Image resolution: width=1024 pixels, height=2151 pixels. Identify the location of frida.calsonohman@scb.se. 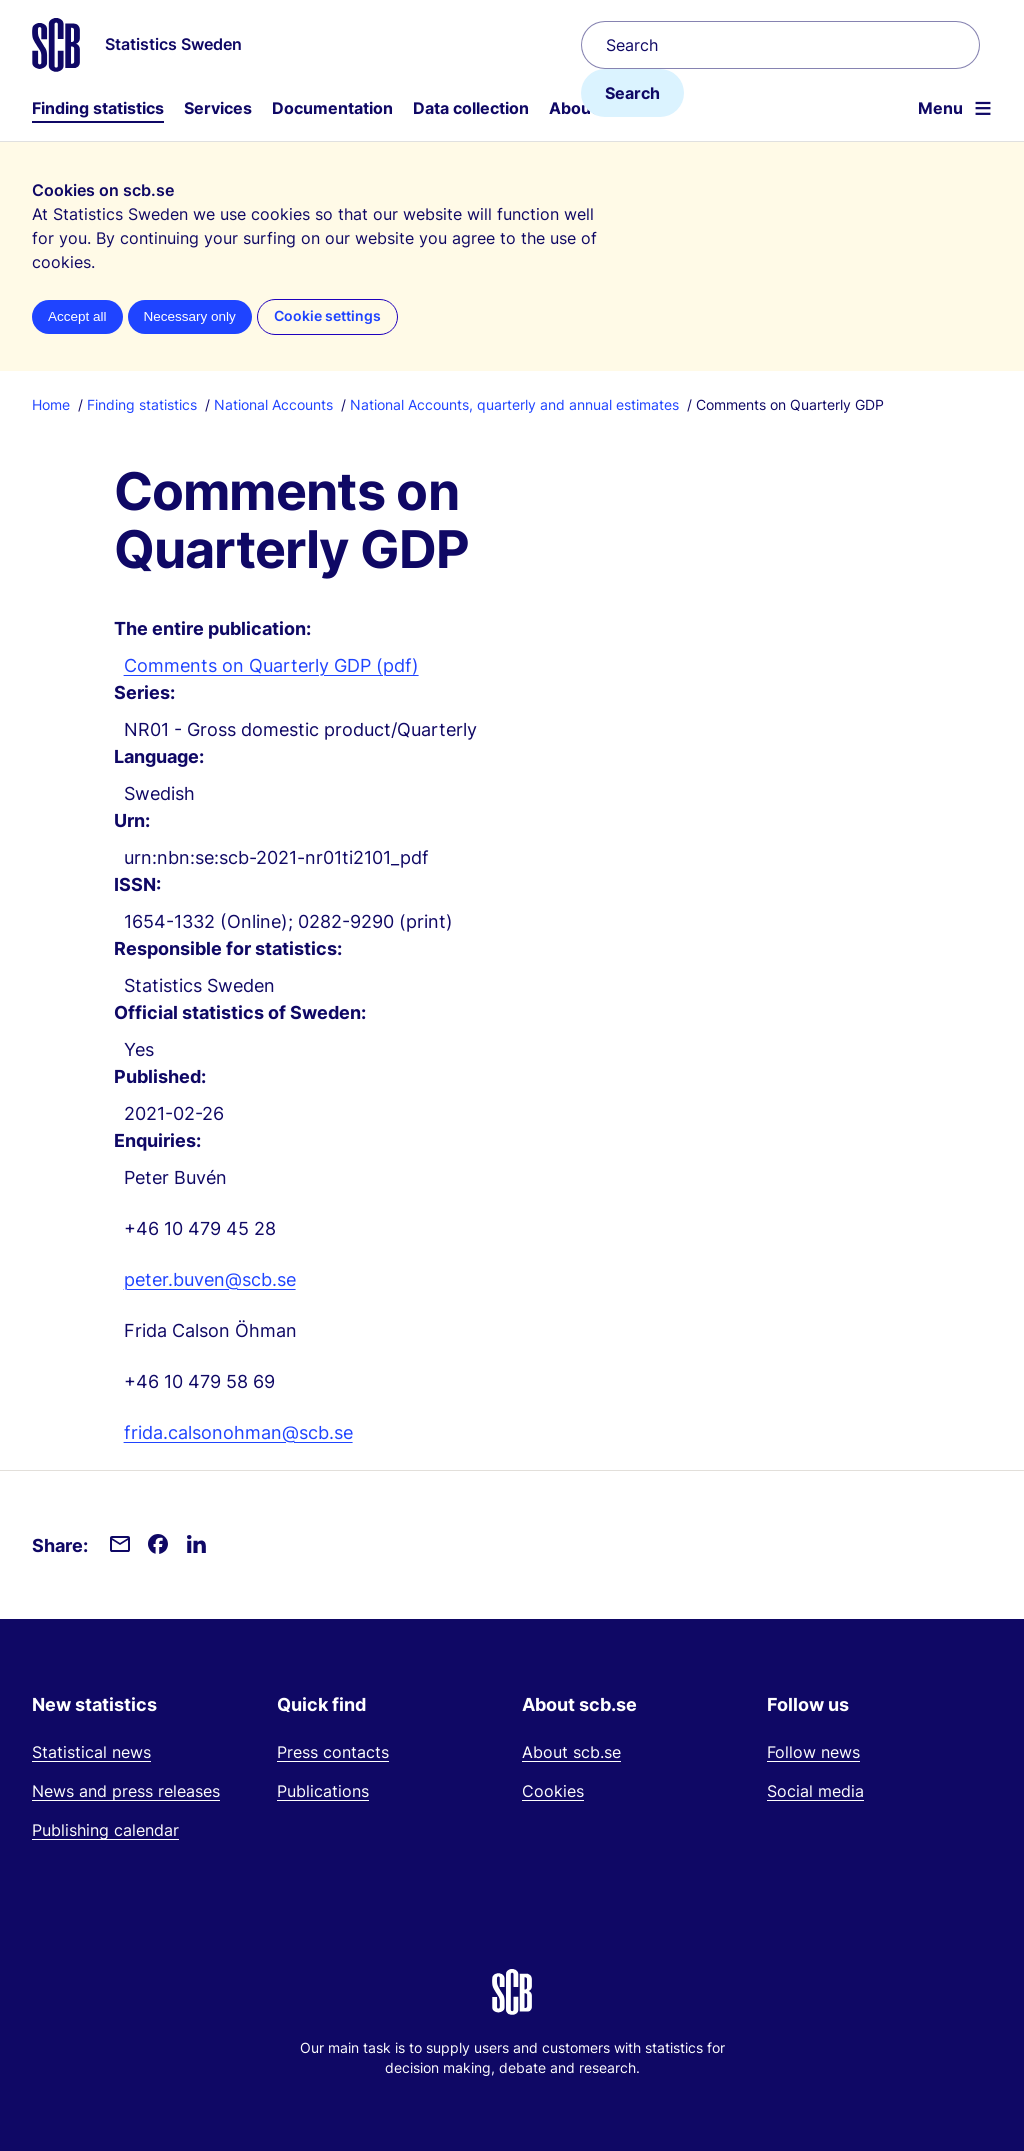
(238, 1432).